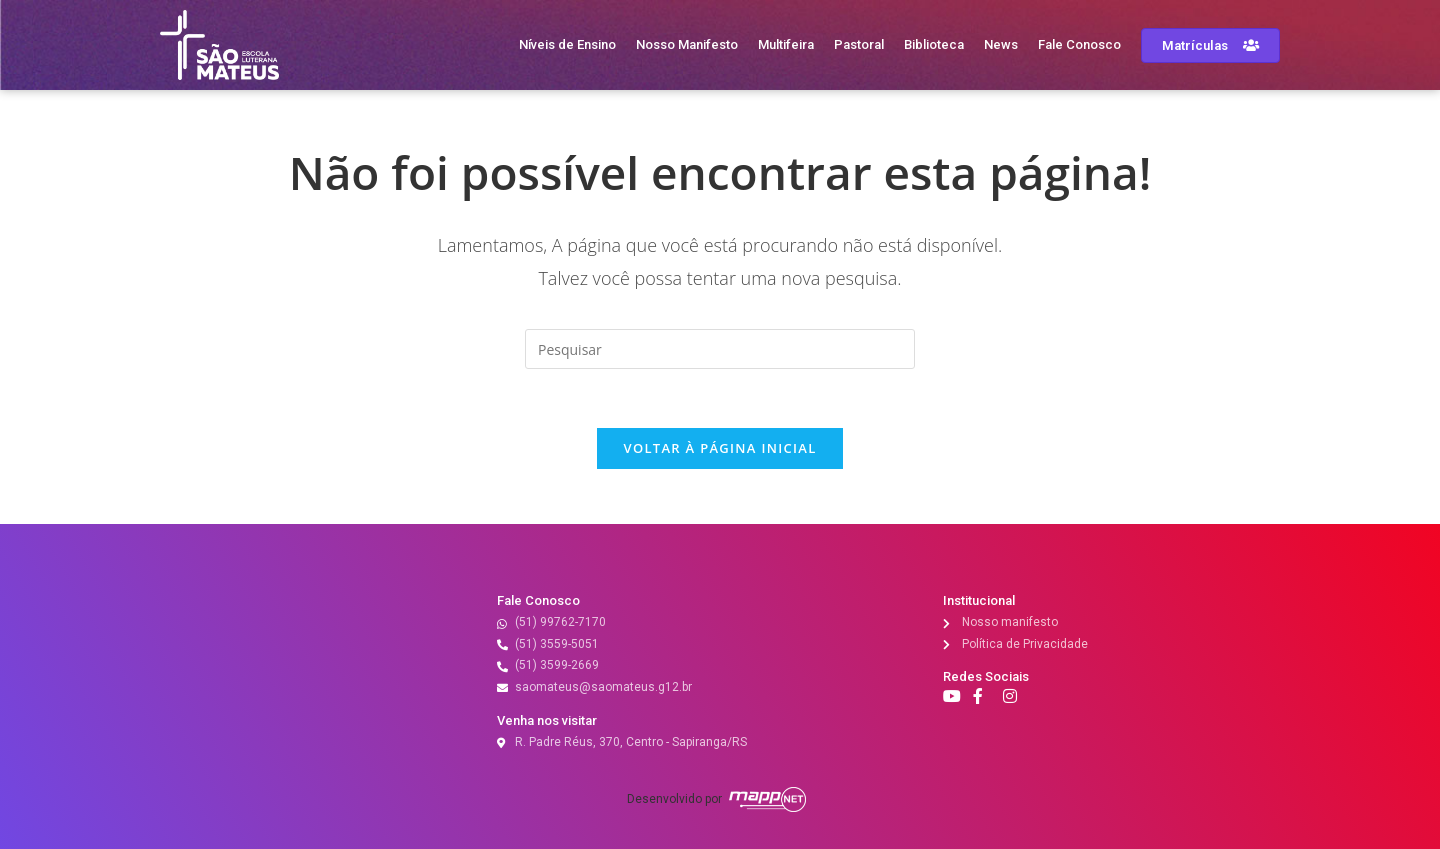 This screenshot has width=1440, height=849. What do you see at coordinates (934, 44) in the screenshot?
I see `Biblioteca` at bounding box center [934, 44].